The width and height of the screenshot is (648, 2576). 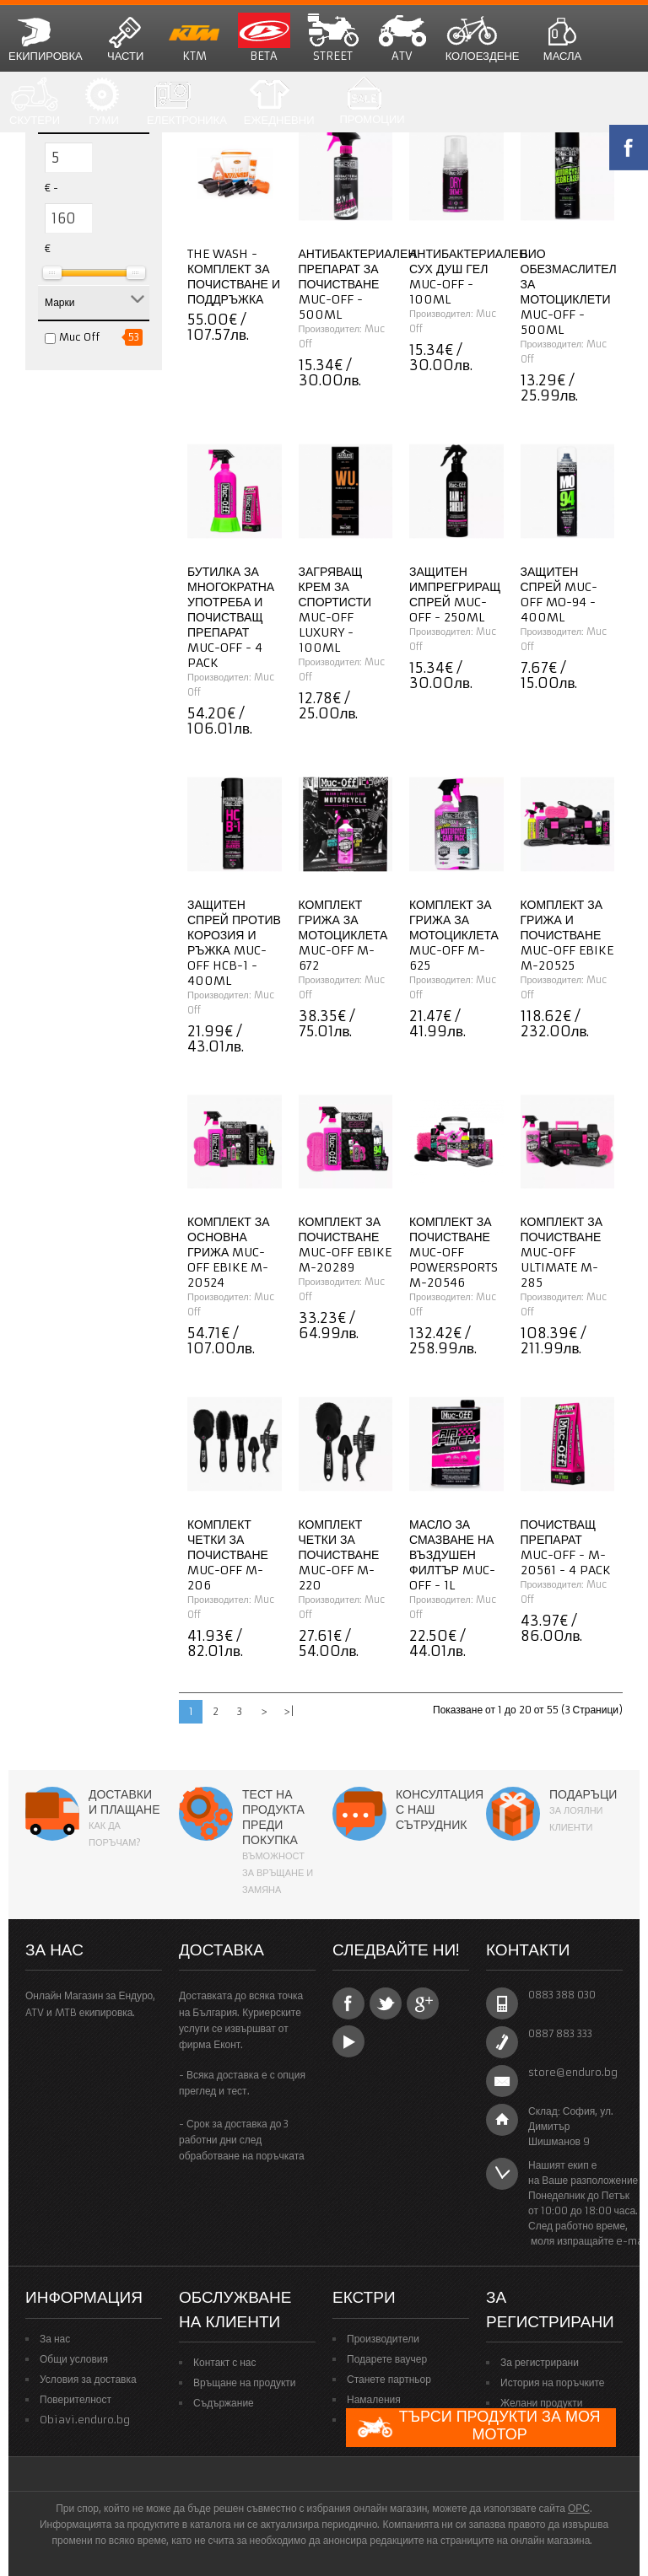 What do you see at coordinates (583, 1794) in the screenshot?
I see `Подаръци` at bounding box center [583, 1794].